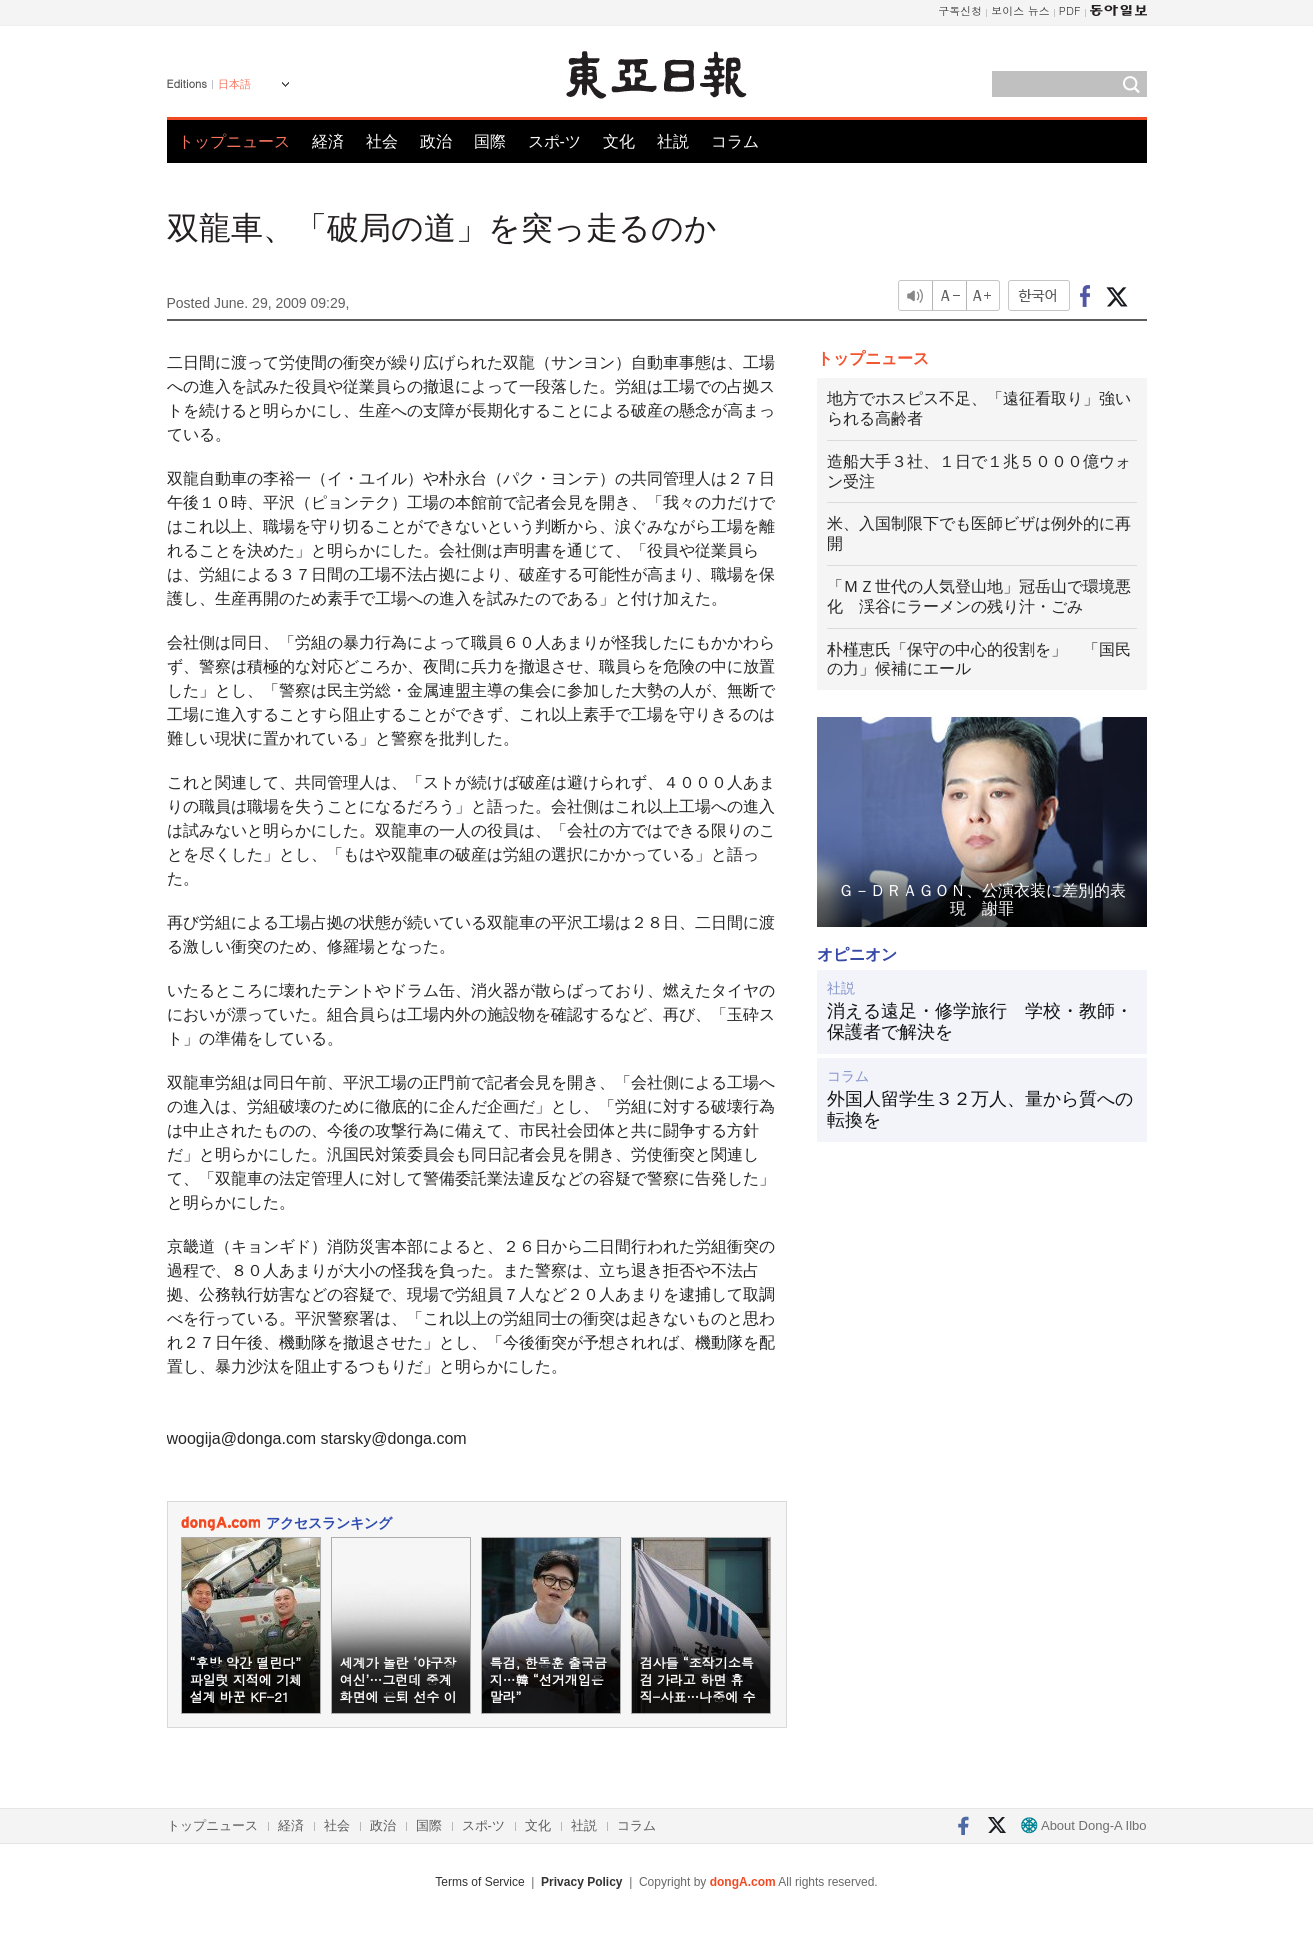 Image resolution: width=1313 pixels, height=1936 pixels. I want to click on 経済, so click(328, 141).